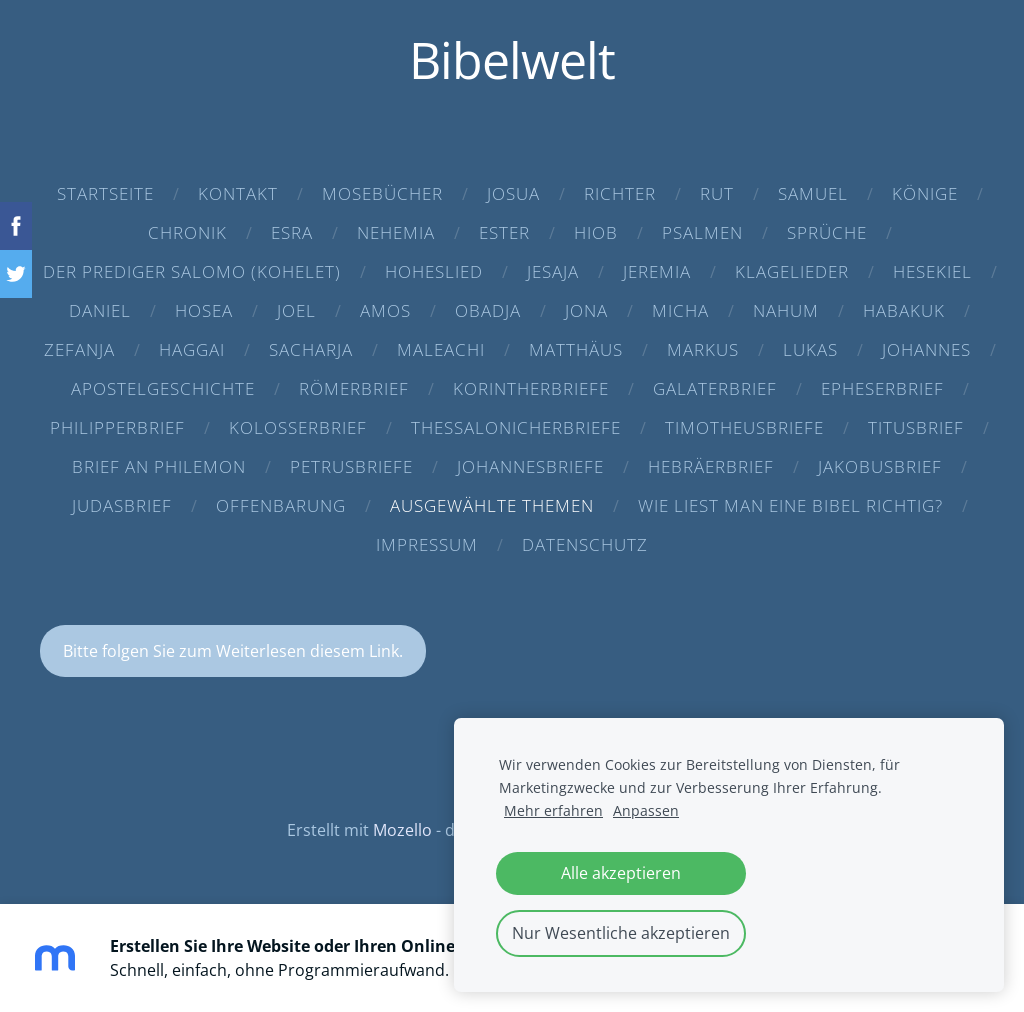 The image size is (1024, 1012). I want to click on Epheserbrief [menuitem], so click(882, 388).